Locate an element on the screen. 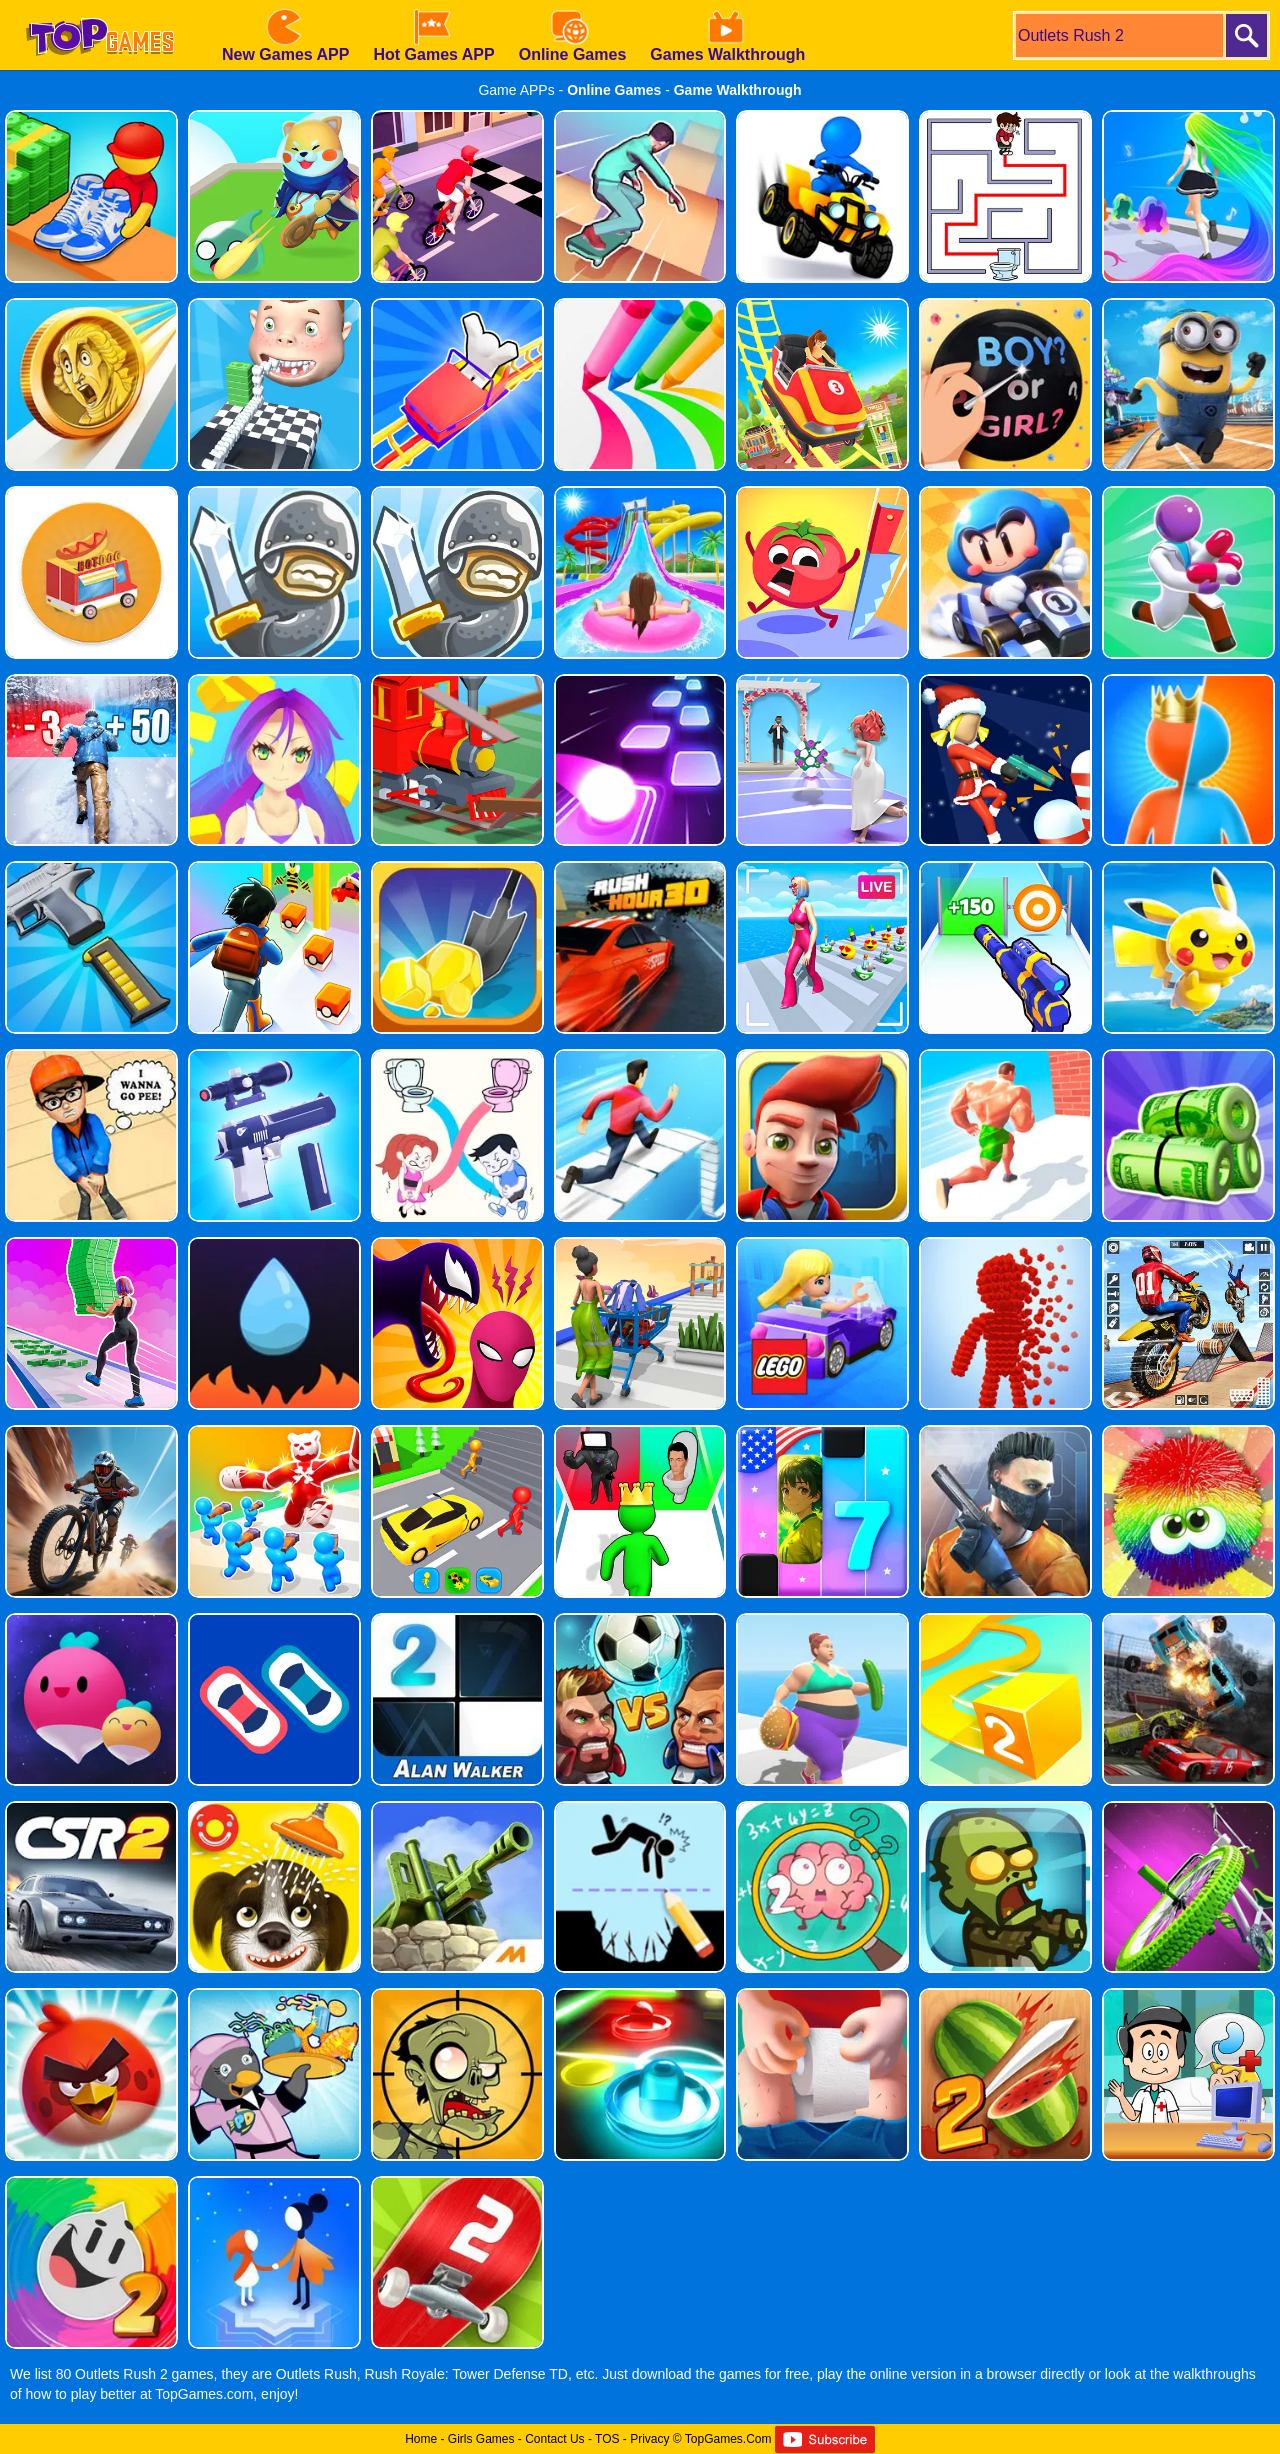  Privacy is located at coordinates (649, 2439).